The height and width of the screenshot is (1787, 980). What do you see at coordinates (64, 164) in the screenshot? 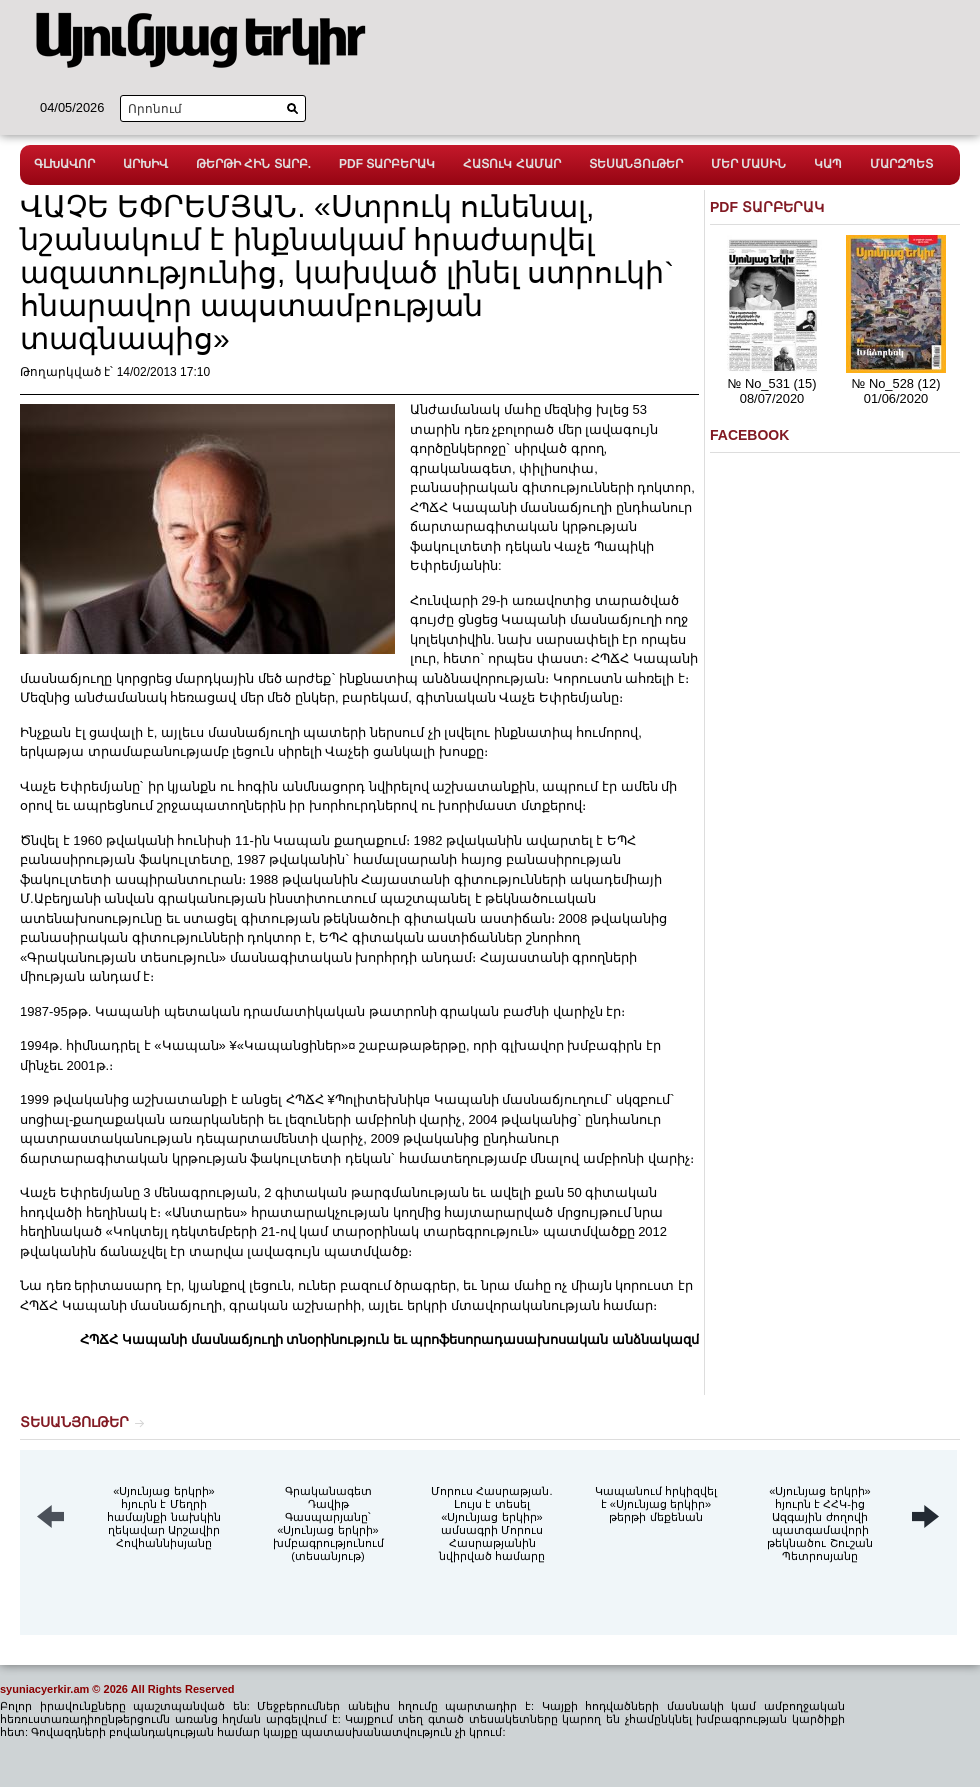
I see `ԳԼԽԱՎՈՐ` at bounding box center [64, 164].